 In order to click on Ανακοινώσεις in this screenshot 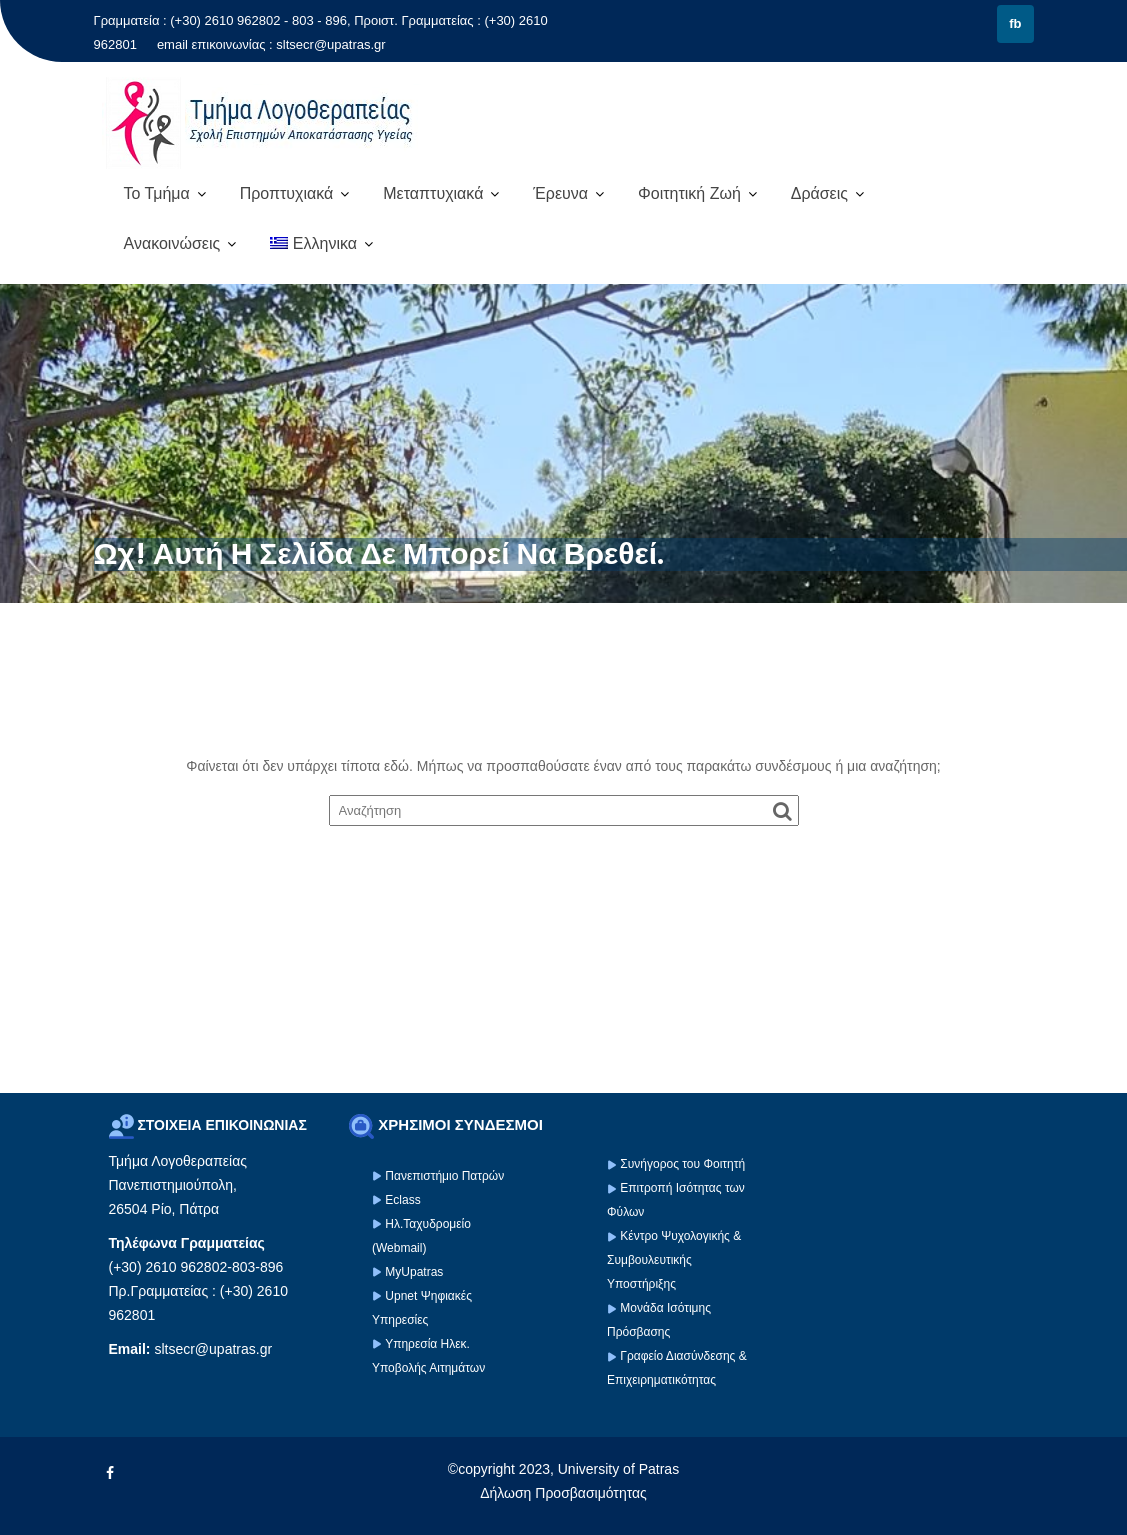, I will do `click(172, 243)`.